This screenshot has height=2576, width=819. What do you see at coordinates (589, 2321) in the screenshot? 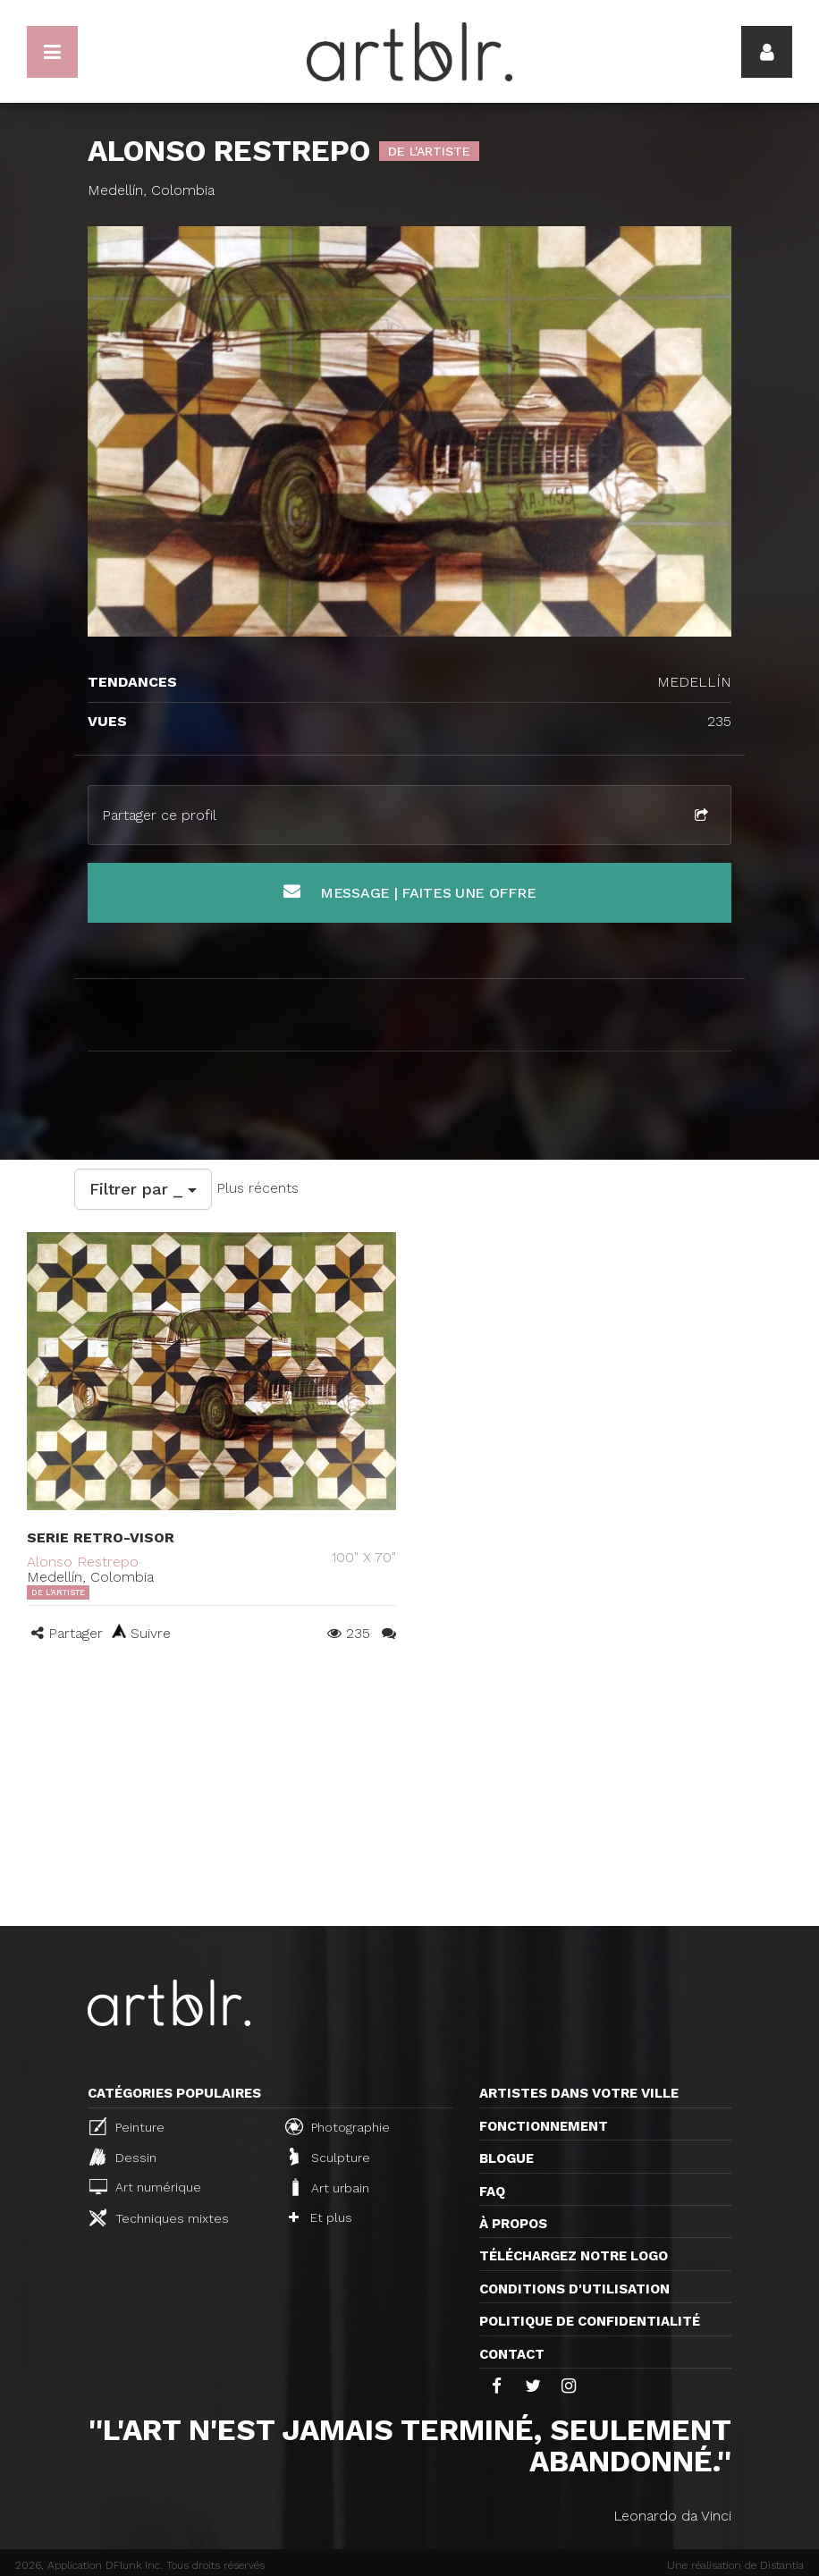
I see `Politique de confidentialité` at bounding box center [589, 2321].